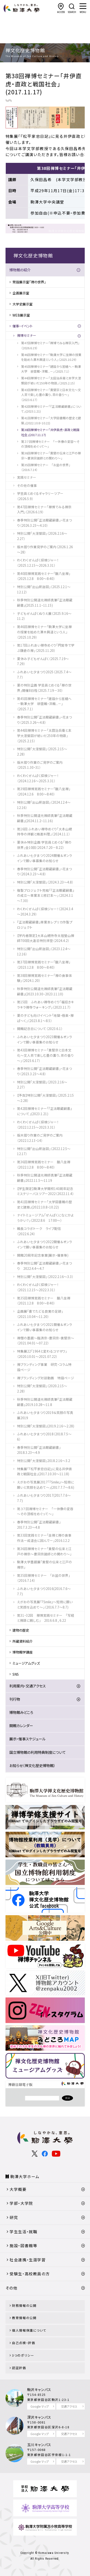 This screenshot has width=90, height=2576. Describe the element at coordinates (44, 1564) in the screenshot. I see `駒澤大学墨蹟展「黄檗の伝来と江戸の禅宗」` at that location.